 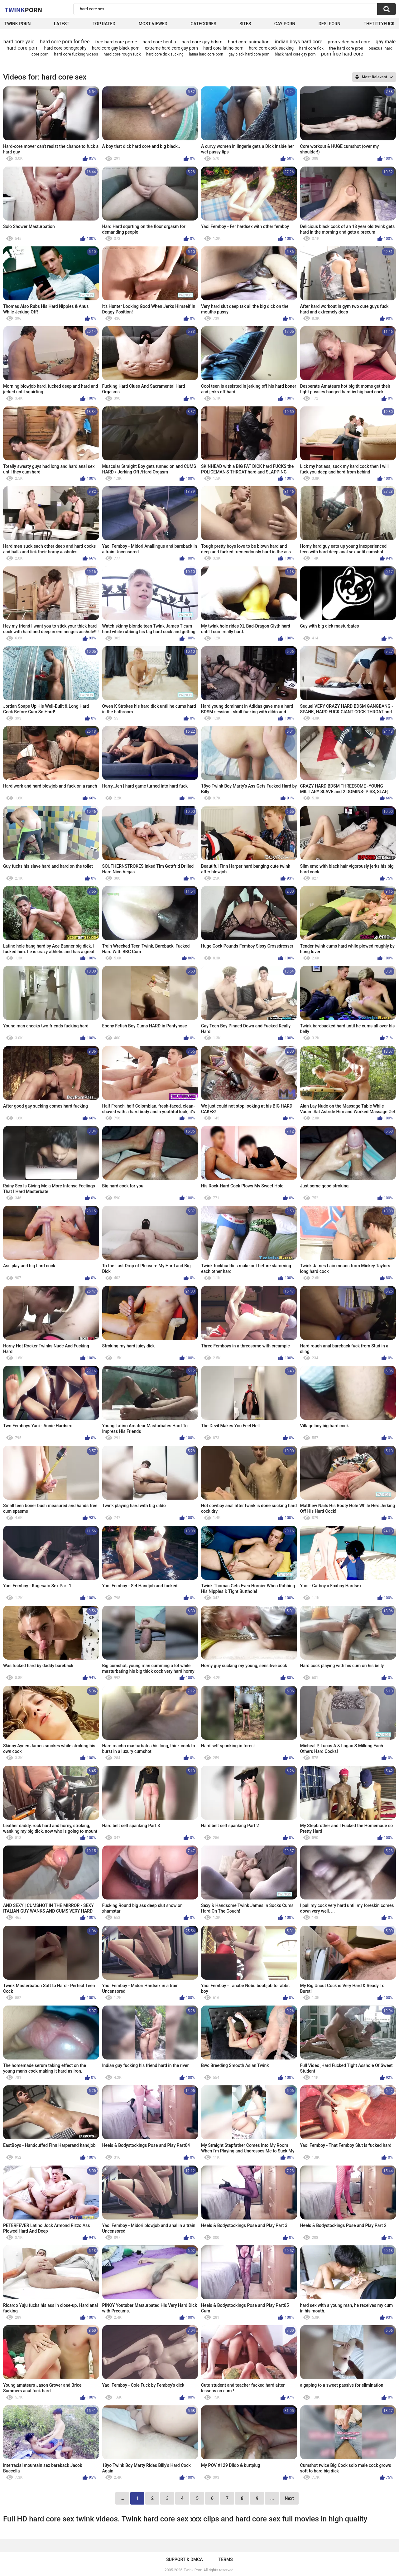 I want to click on hard core cock sucking, so click(x=271, y=48).